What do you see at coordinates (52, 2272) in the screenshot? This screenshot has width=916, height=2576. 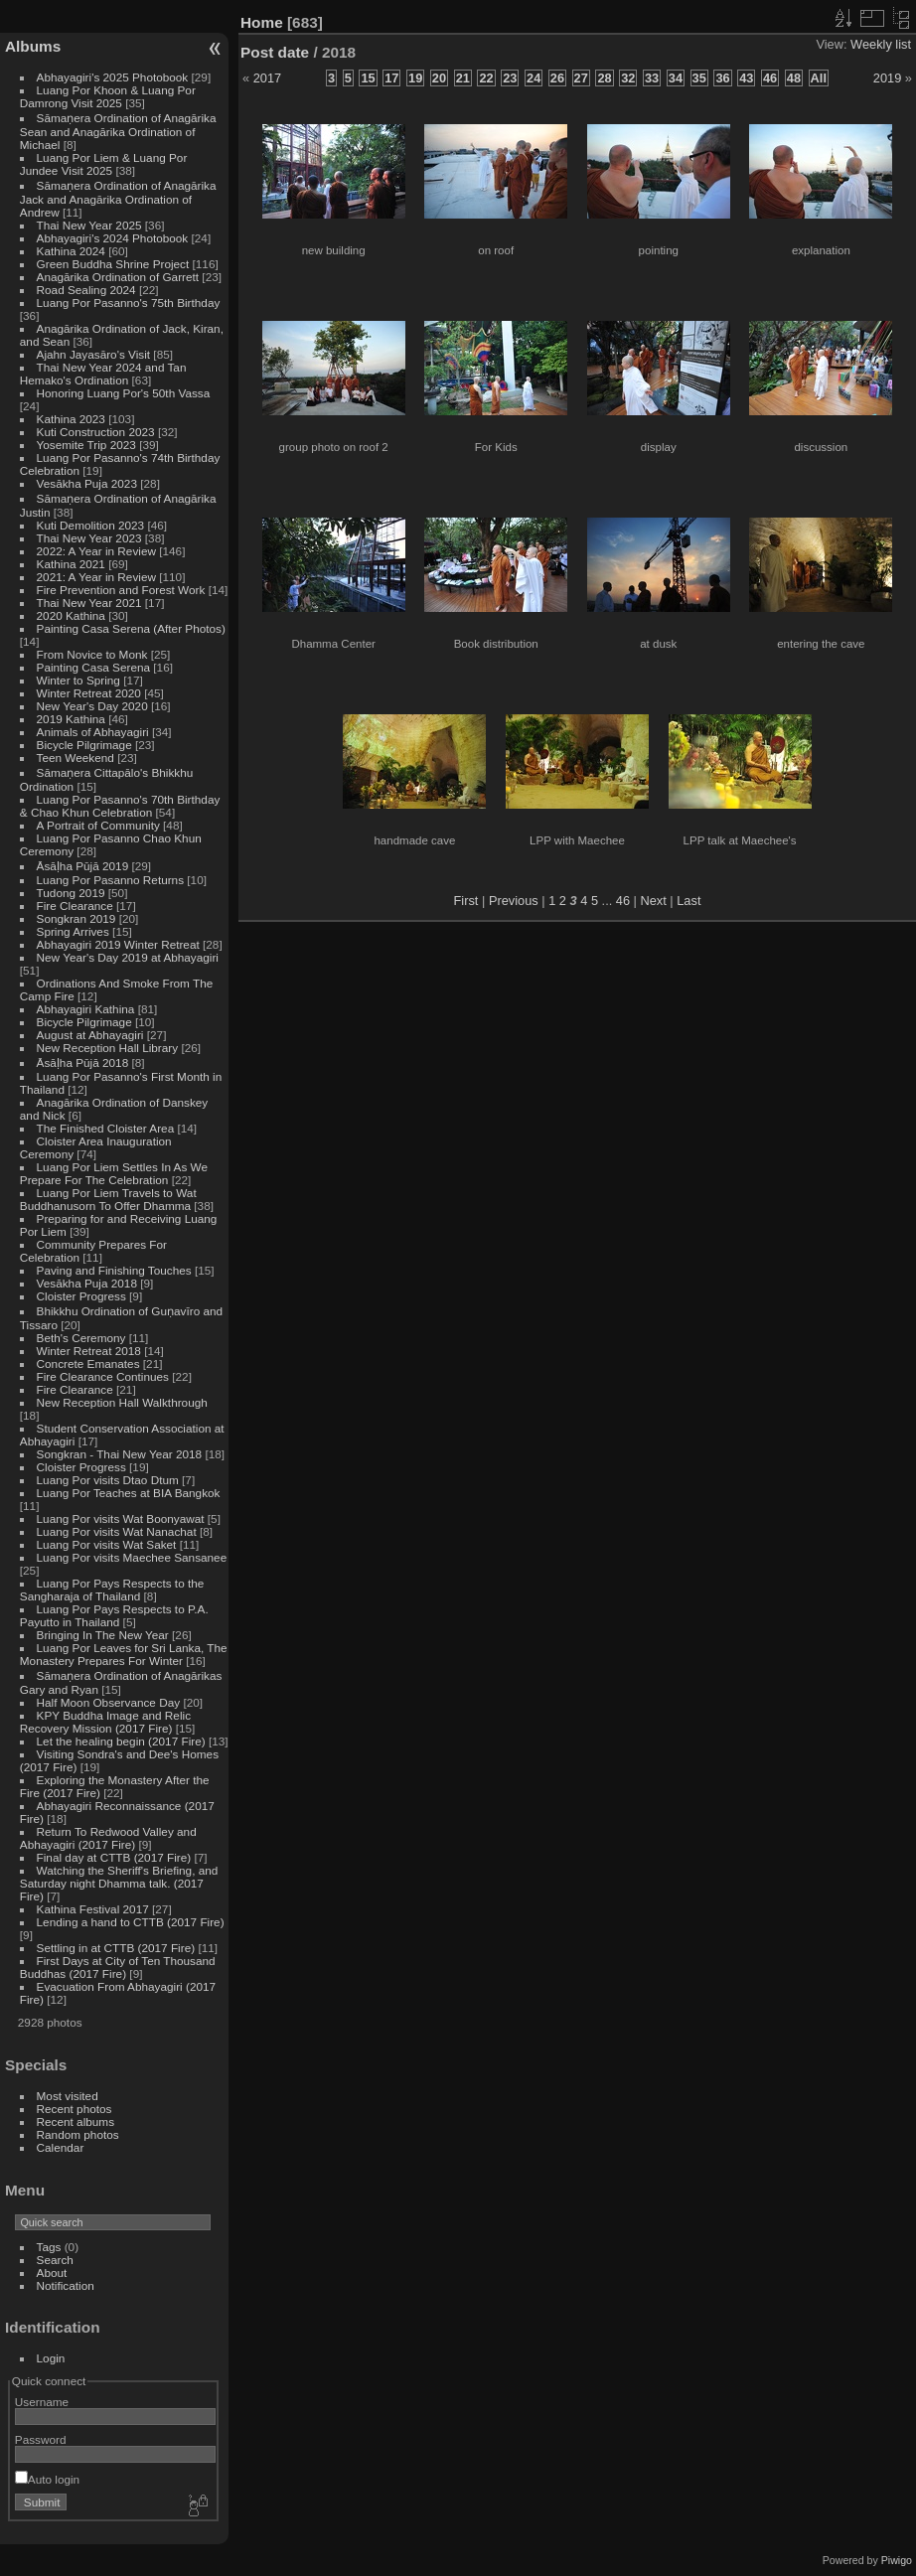 I see `About` at bounding box center [52, 2272].